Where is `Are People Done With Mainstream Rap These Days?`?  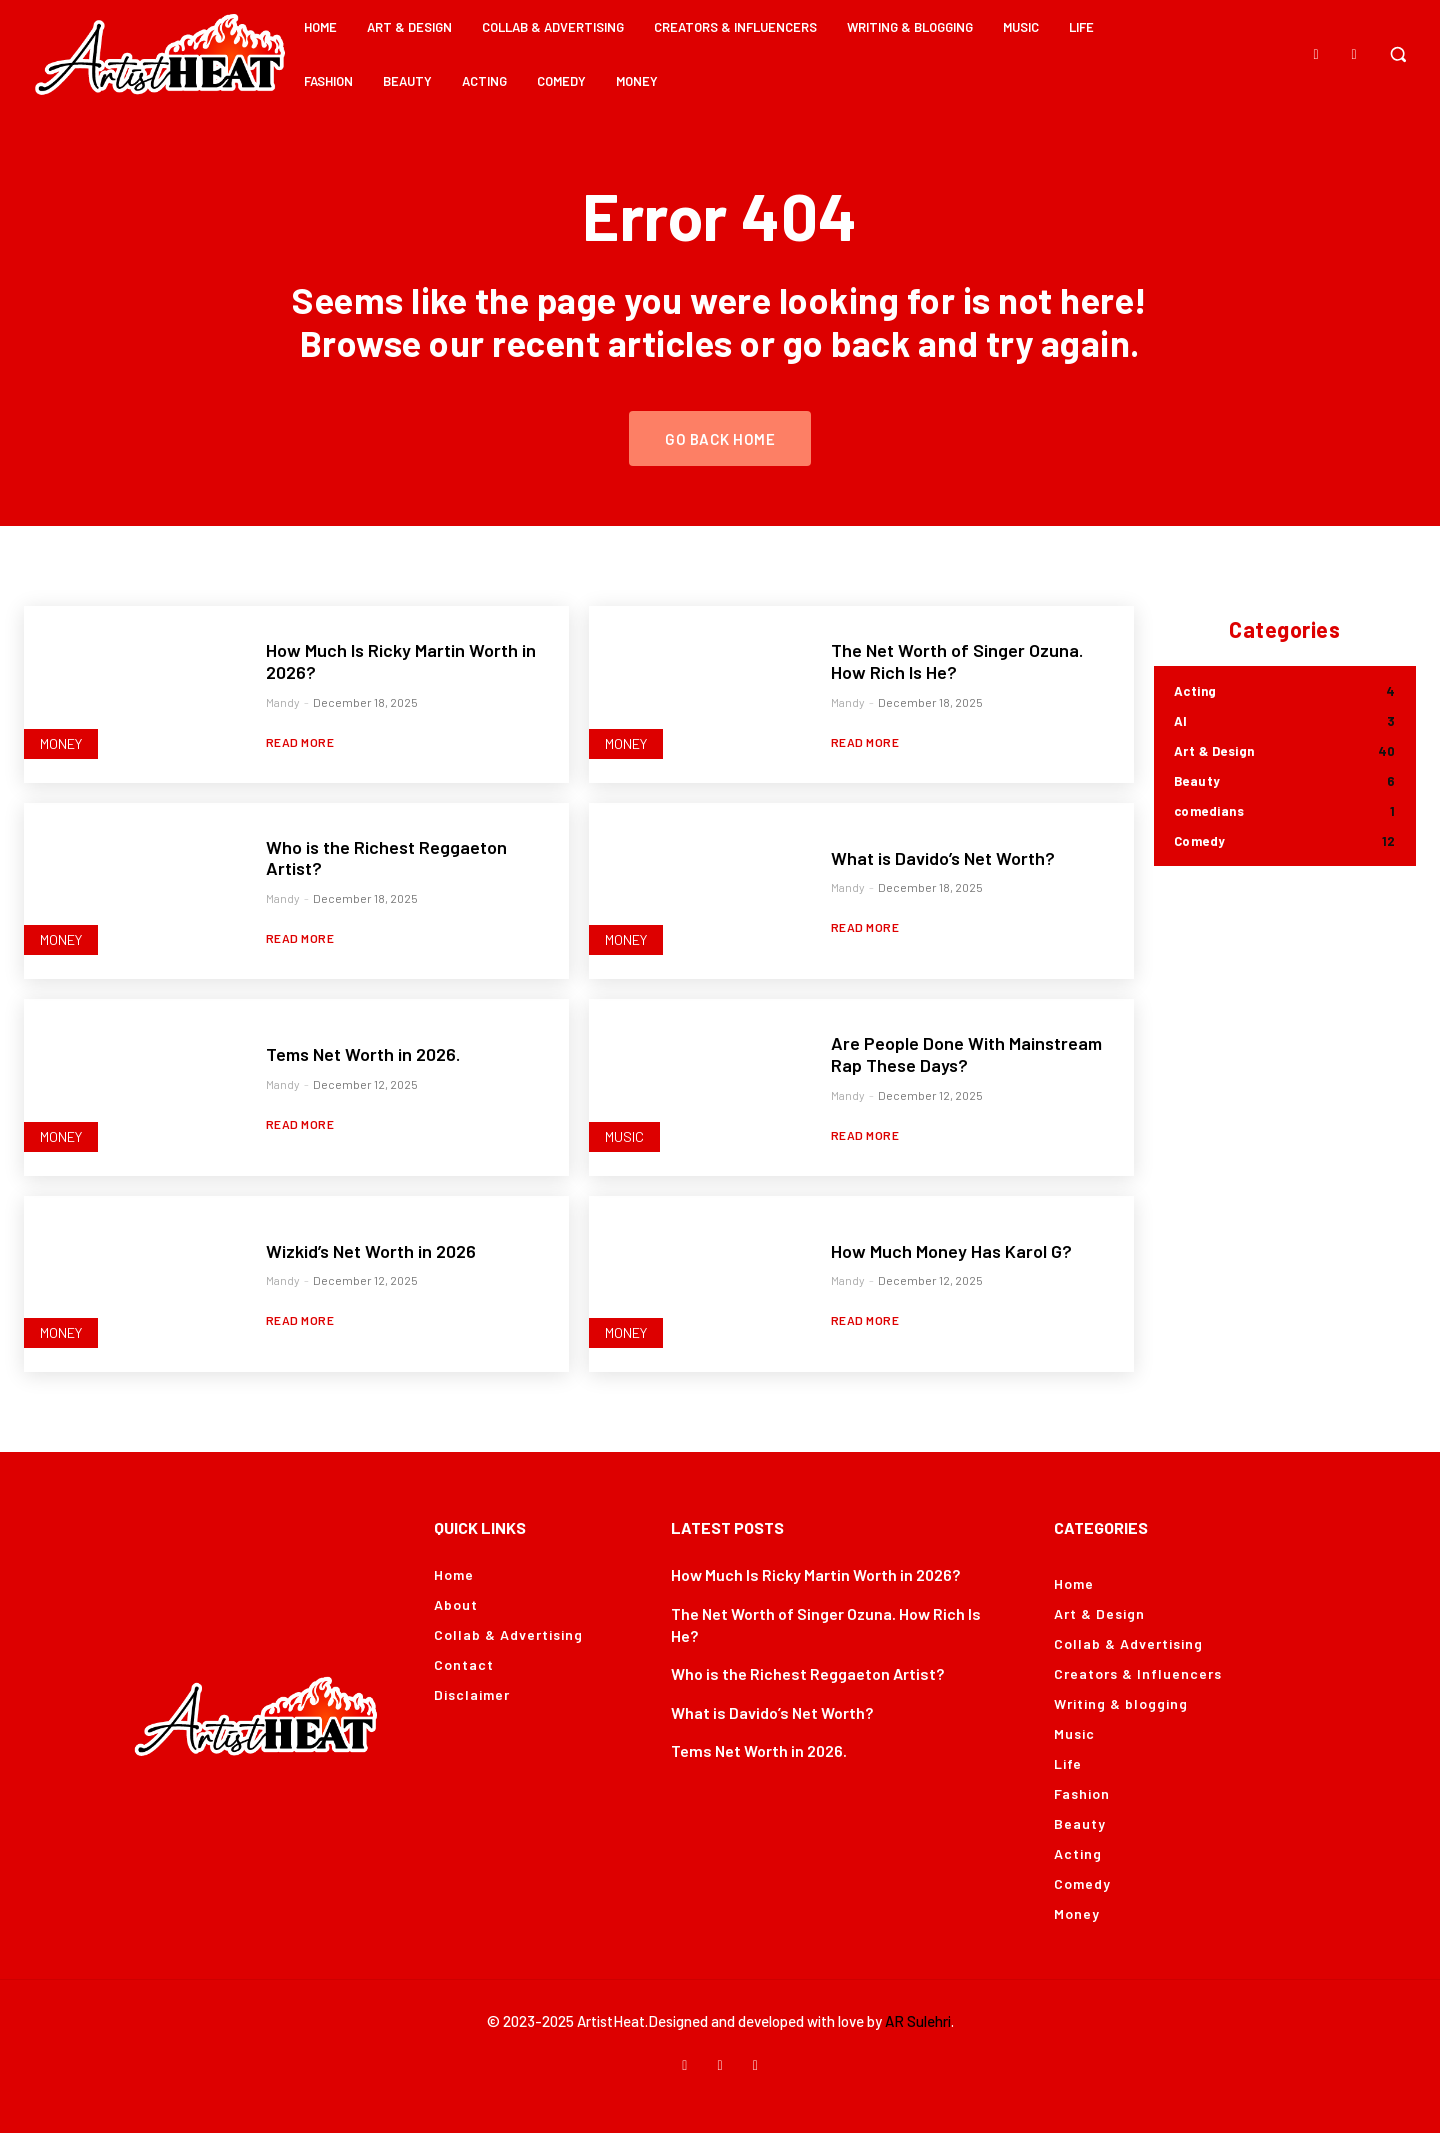 Are People Done With Mainstream Rap These Days? is located at coordinates (966, 1054).